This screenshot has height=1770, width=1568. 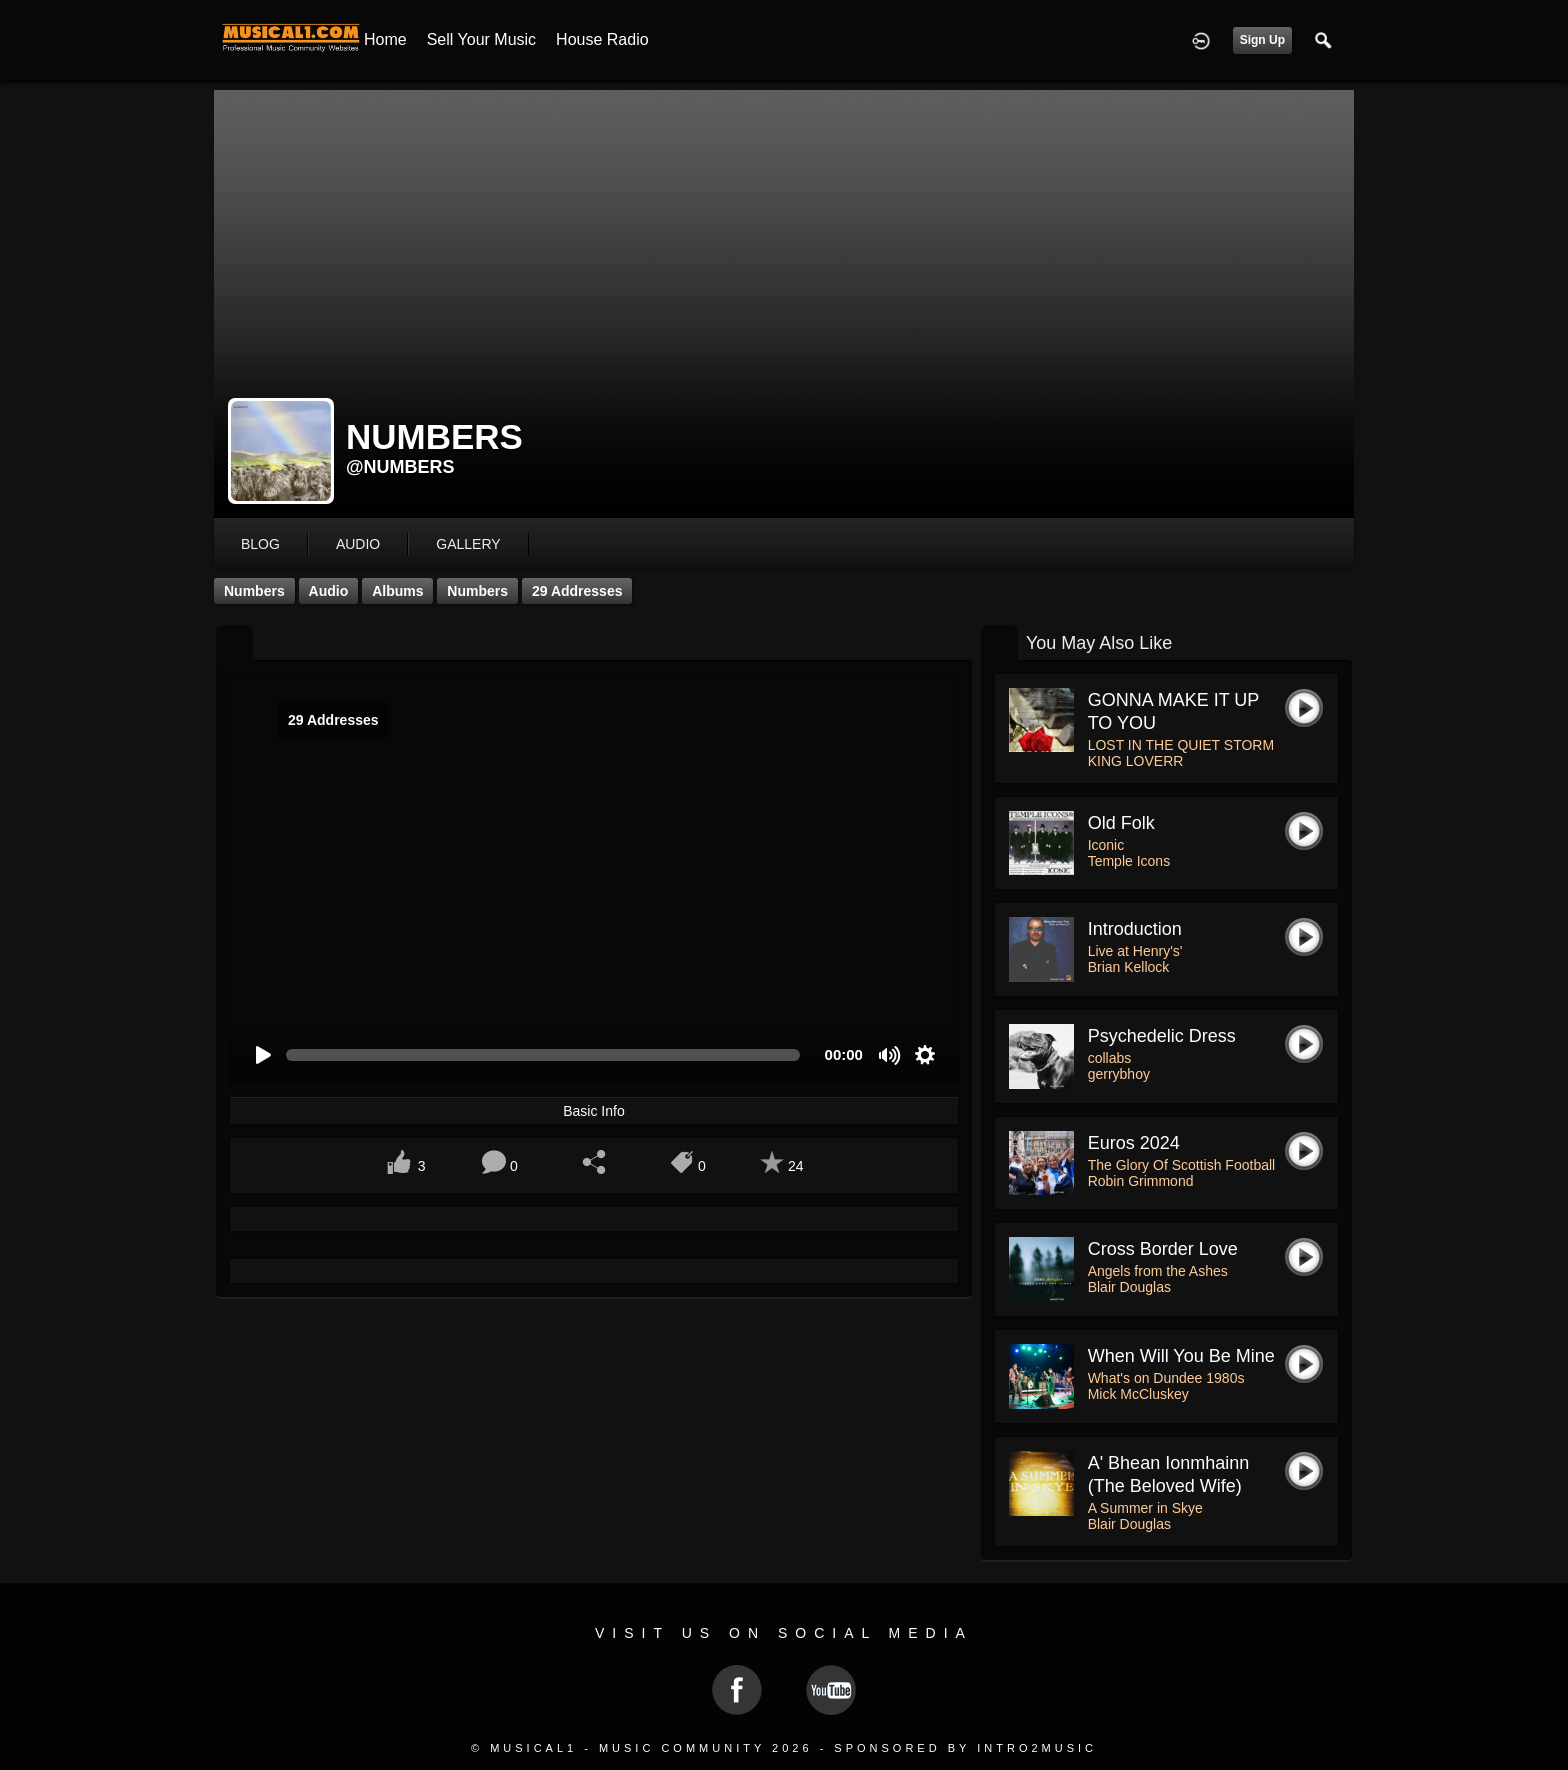 What do you see at coordinates (260, 544) in the screenshot?
I see `blog` at bounding box center [260, 544].